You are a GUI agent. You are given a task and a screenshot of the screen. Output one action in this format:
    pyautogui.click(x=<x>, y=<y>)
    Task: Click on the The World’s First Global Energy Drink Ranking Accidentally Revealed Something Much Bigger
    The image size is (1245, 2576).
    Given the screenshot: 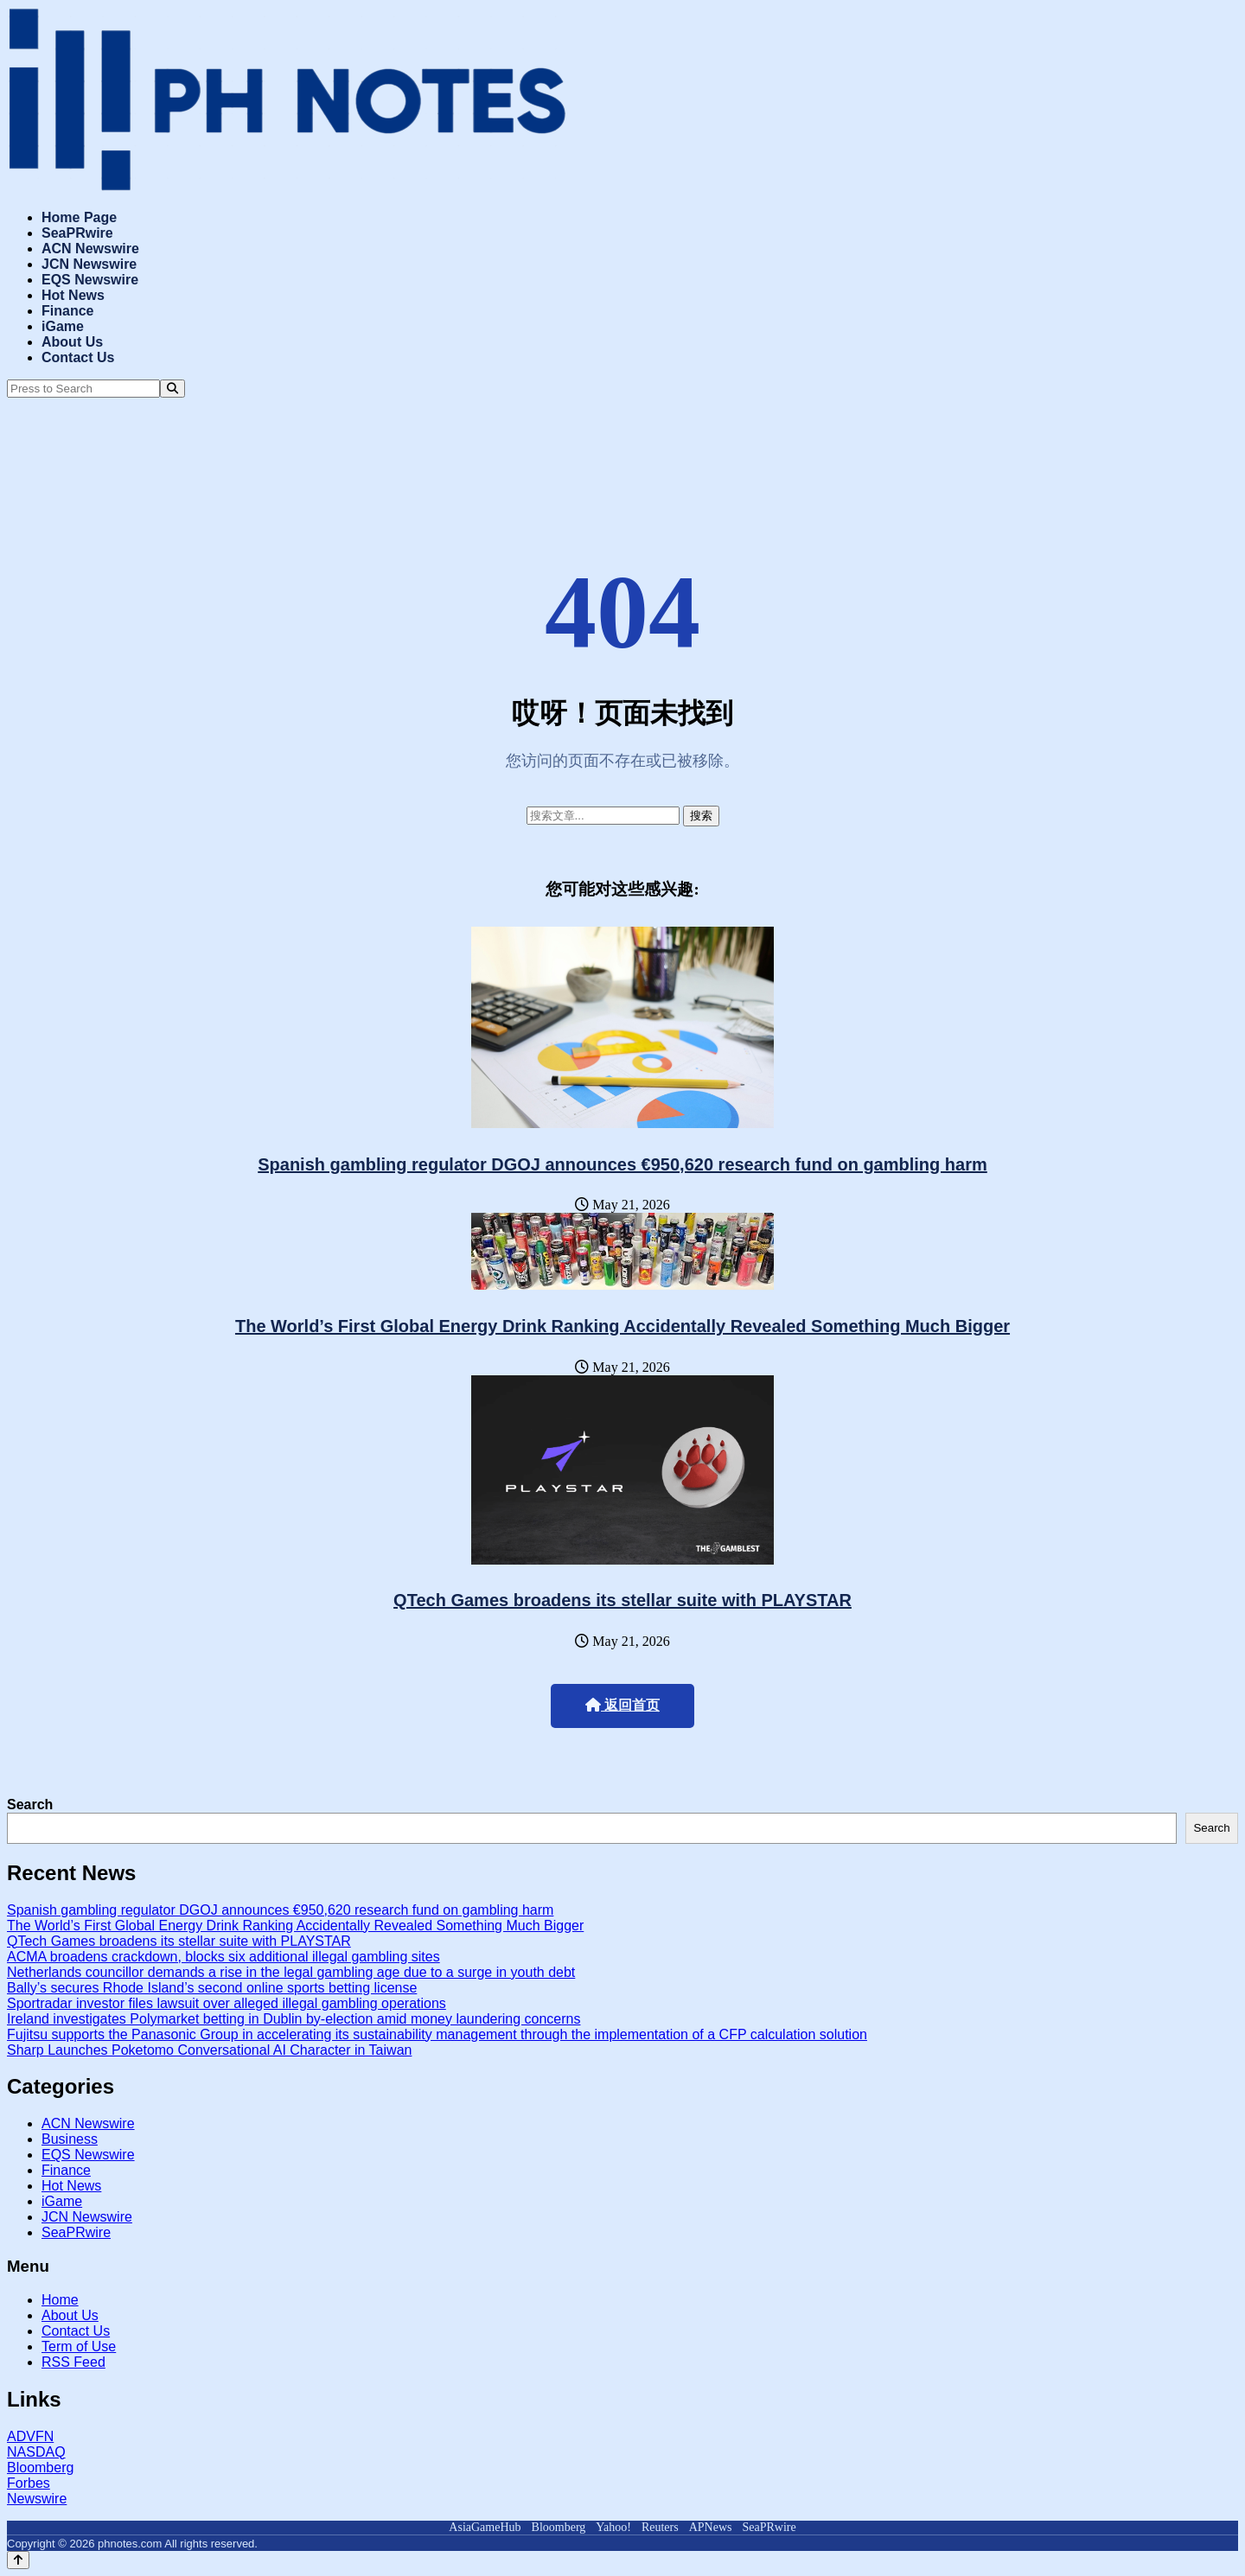 What is the action you would take?
    pyautogui.click(x=622, y=1326)
    